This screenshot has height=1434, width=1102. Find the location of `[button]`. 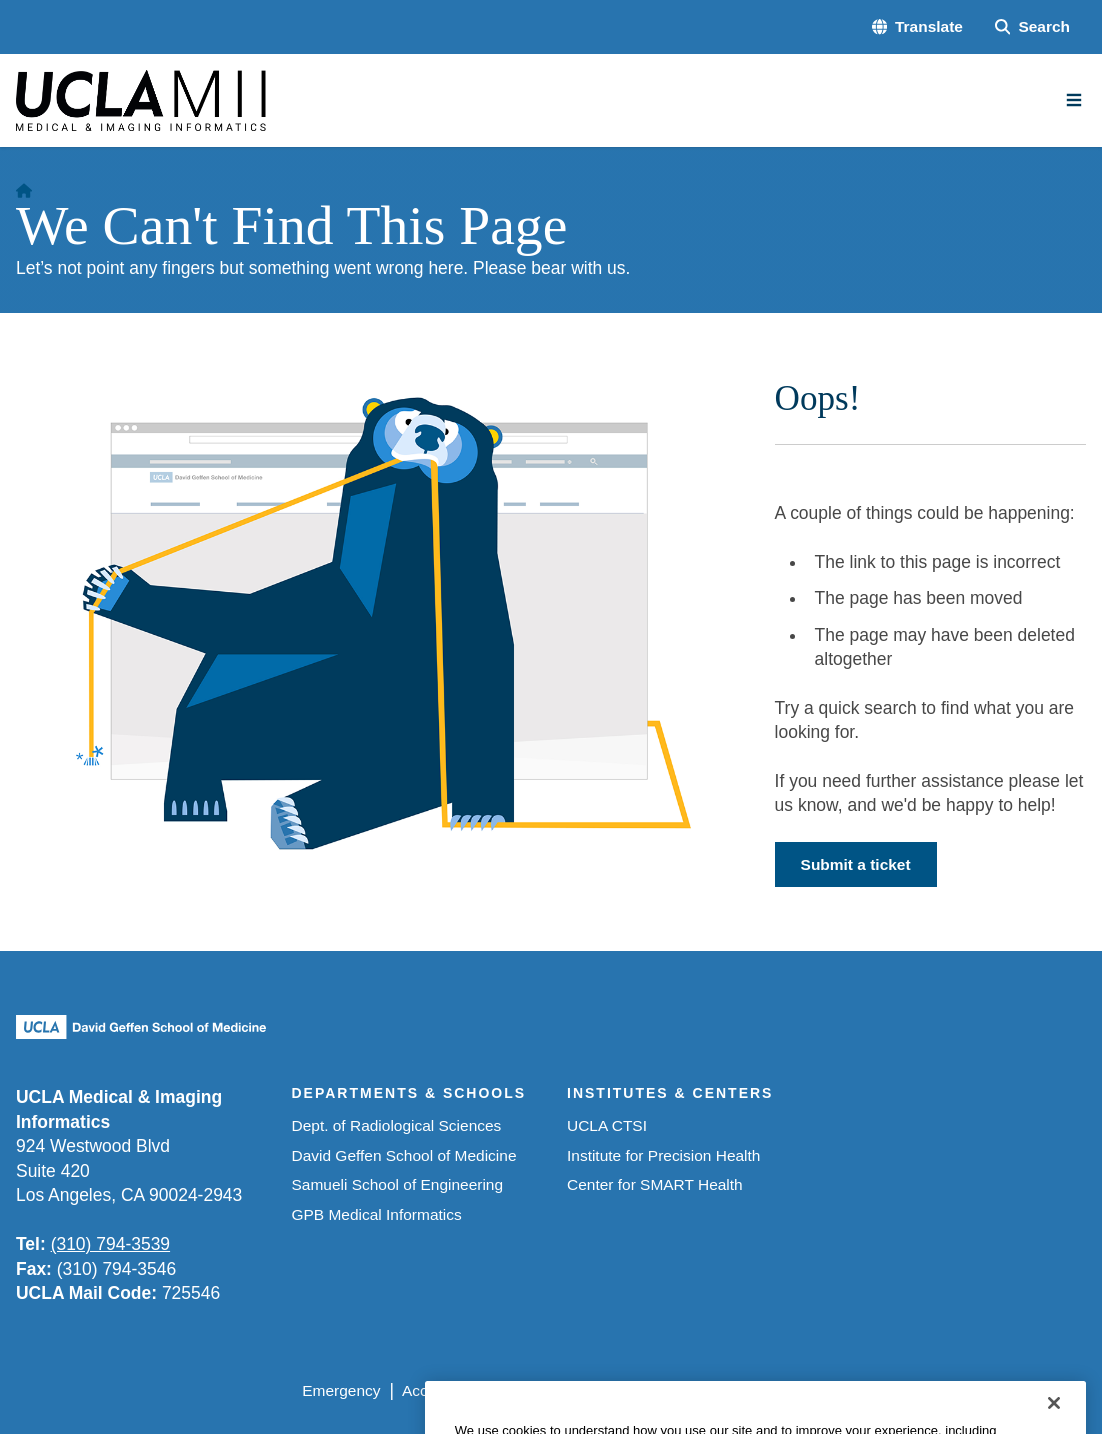

[button] is located at coordinates (917, 27).